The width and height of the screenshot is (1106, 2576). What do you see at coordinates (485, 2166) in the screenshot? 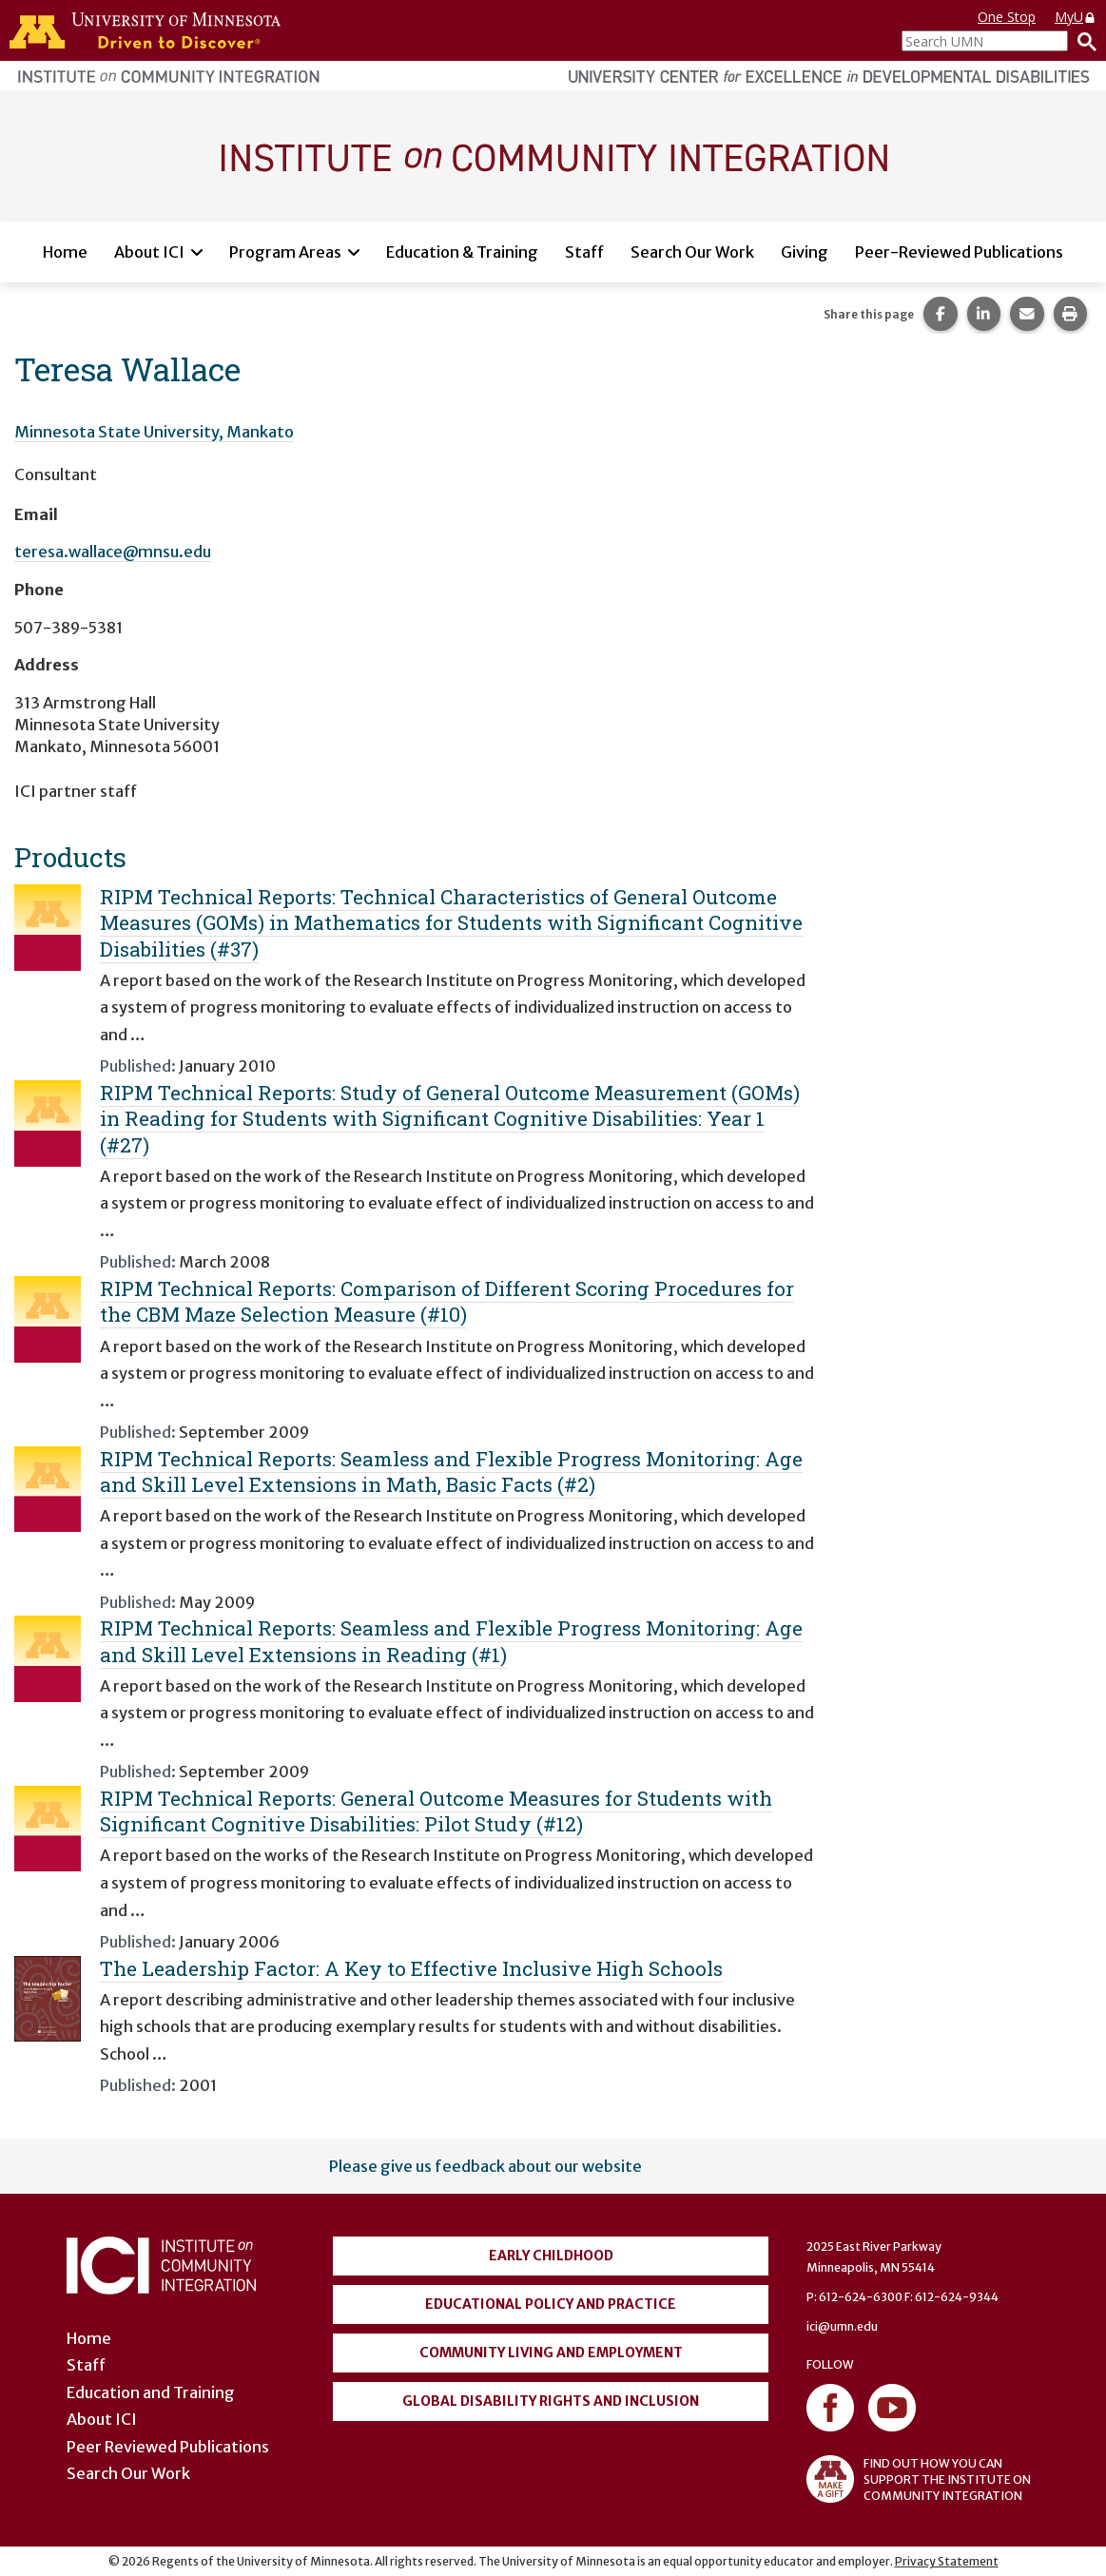
I see `Please give us feedback about our website` at bounding box center [485, 2166].